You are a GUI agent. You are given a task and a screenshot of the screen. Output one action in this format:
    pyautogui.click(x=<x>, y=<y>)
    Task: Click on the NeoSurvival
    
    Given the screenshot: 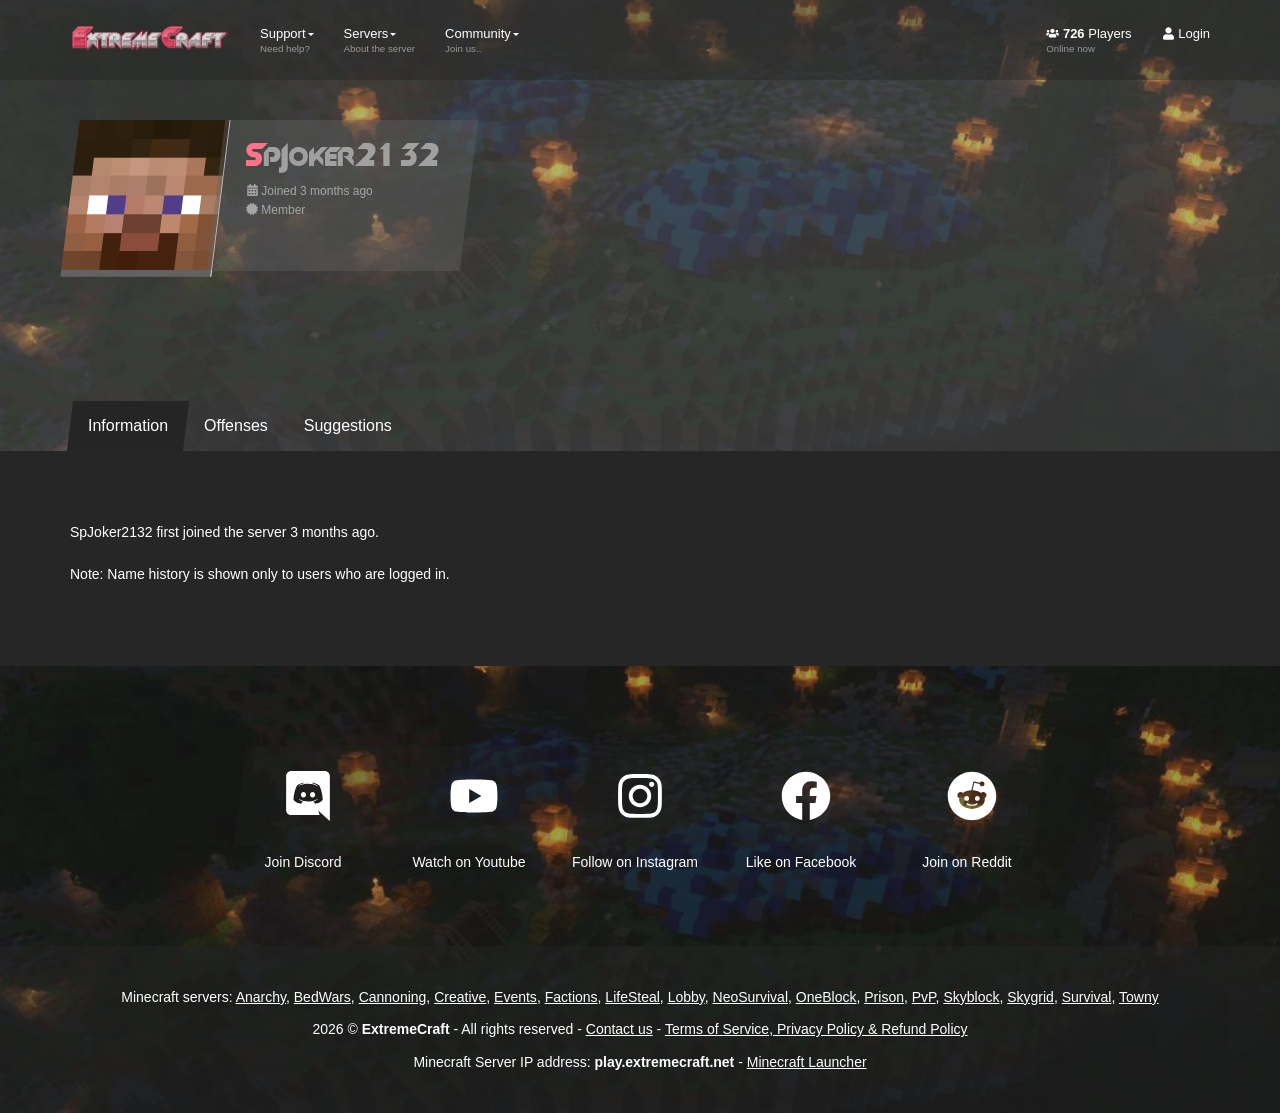 What is the action you would take?
    pyautogui.click(x=750, y=997)
    